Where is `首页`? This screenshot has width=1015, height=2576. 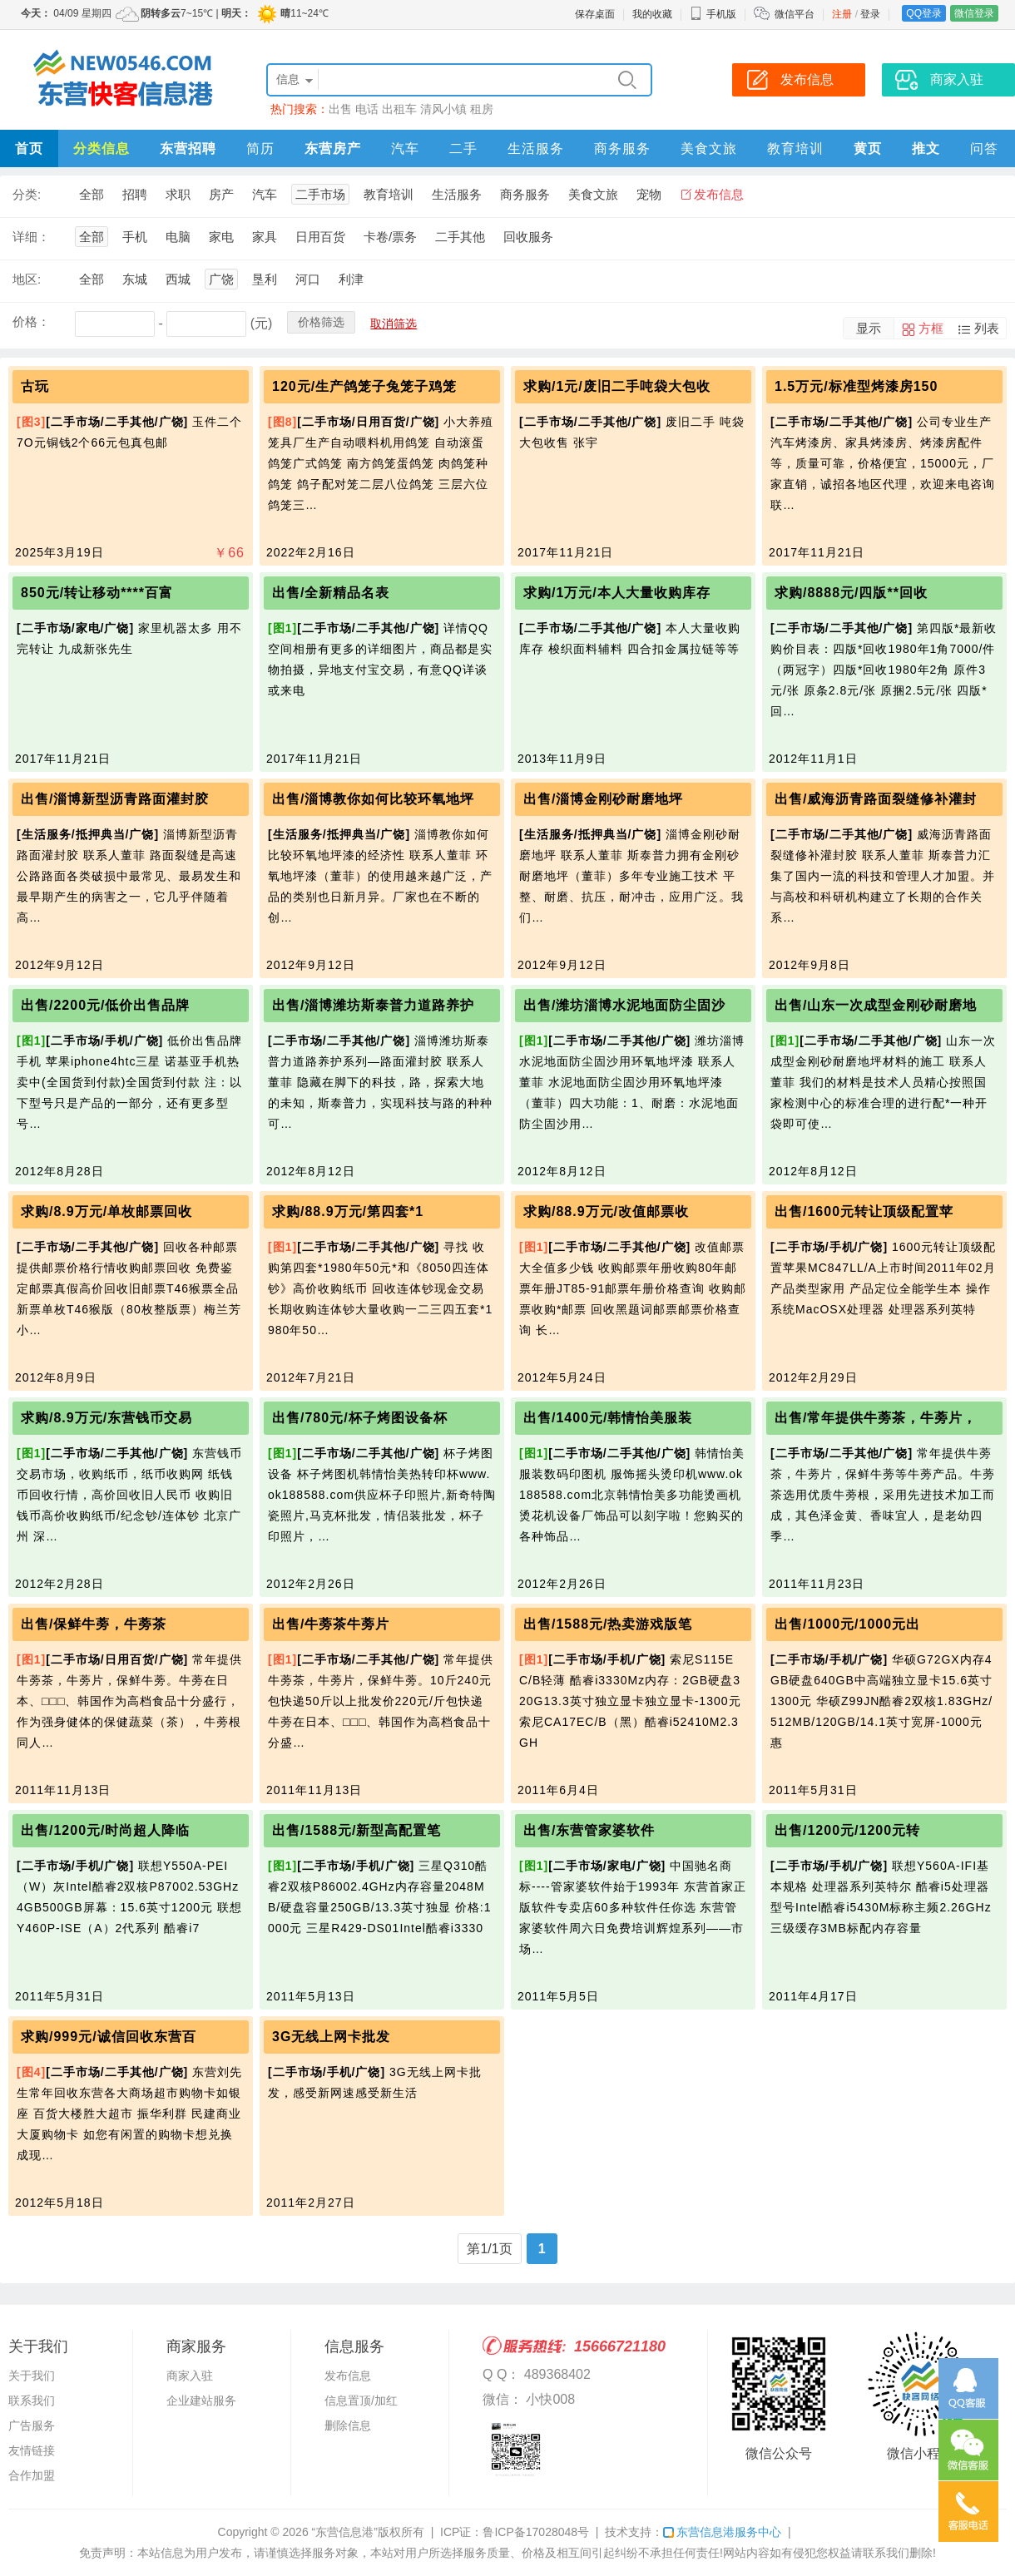
首页 is located at coordinates (29, 148).